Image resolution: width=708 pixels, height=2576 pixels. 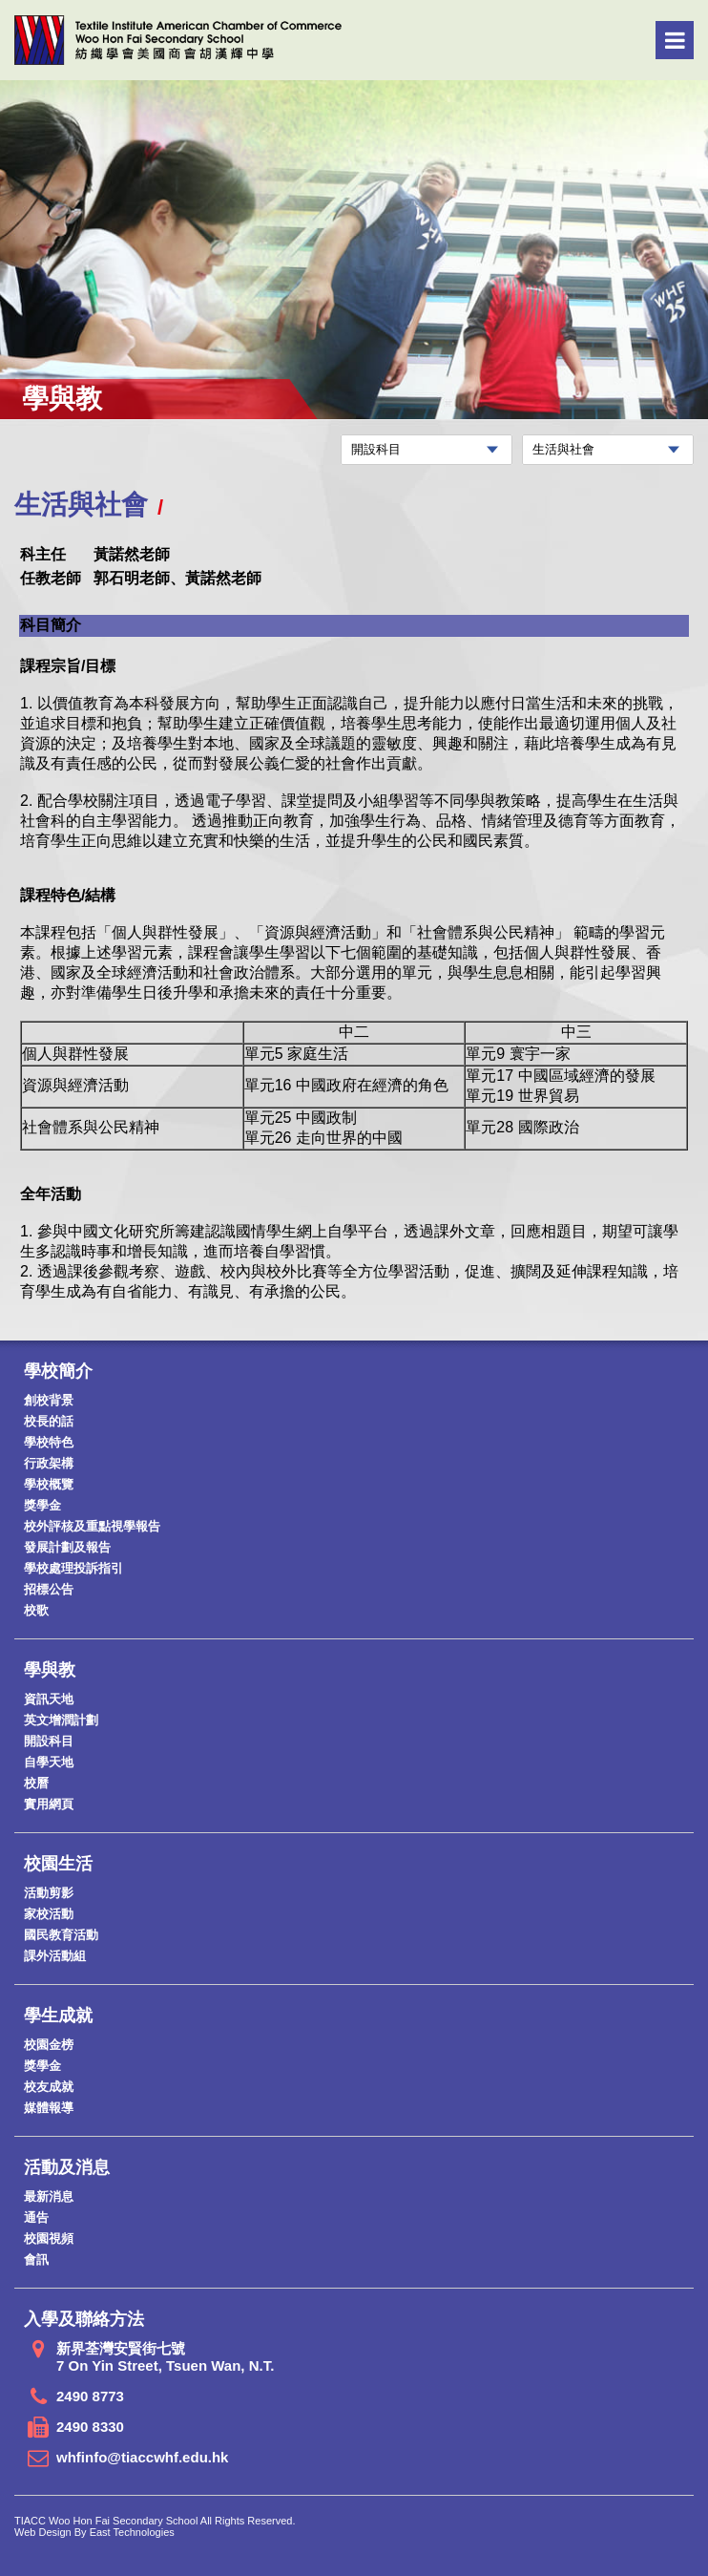 I want to click on 校外評核及重點視學報告, so click(x=92, y=1526).